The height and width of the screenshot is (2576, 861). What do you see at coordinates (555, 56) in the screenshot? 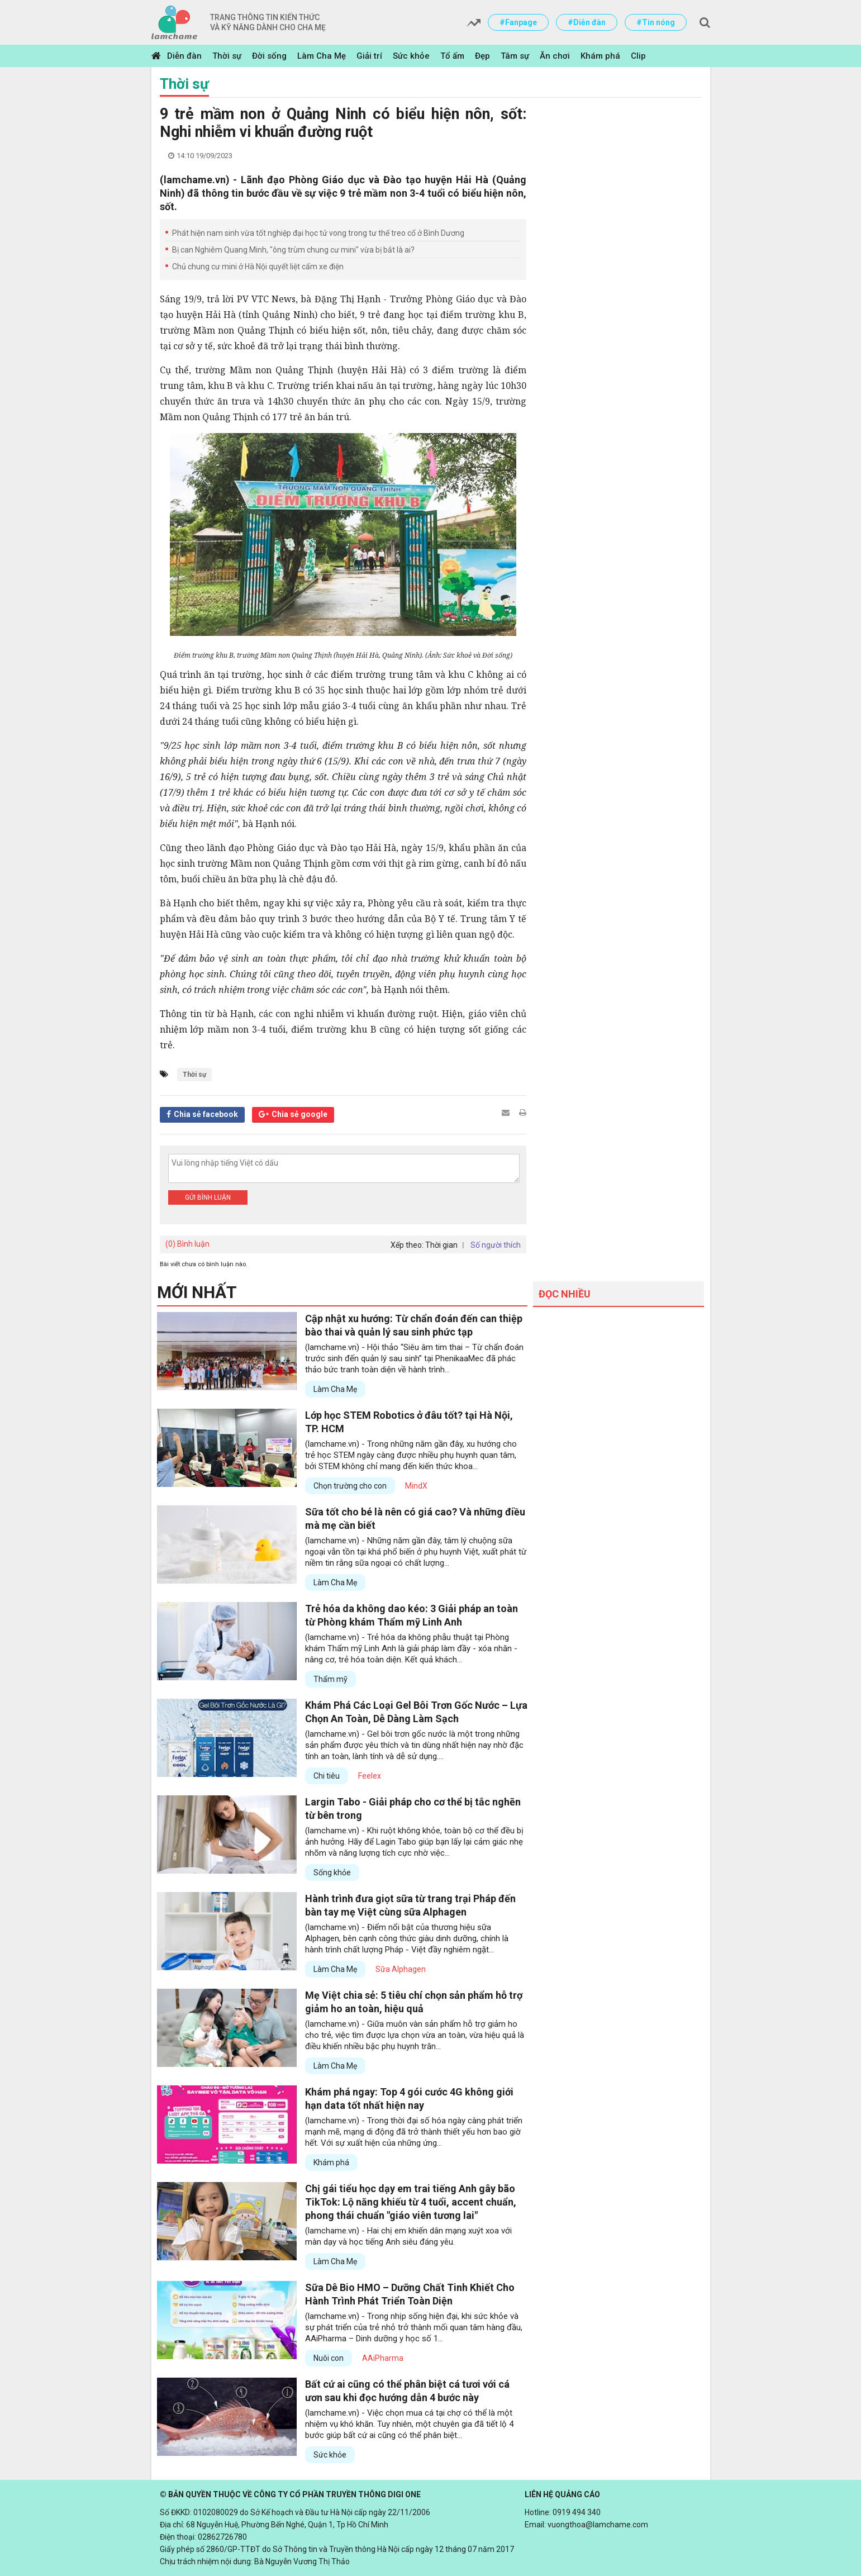
I see `Ăn chơi` at bounding box center [555, 56].